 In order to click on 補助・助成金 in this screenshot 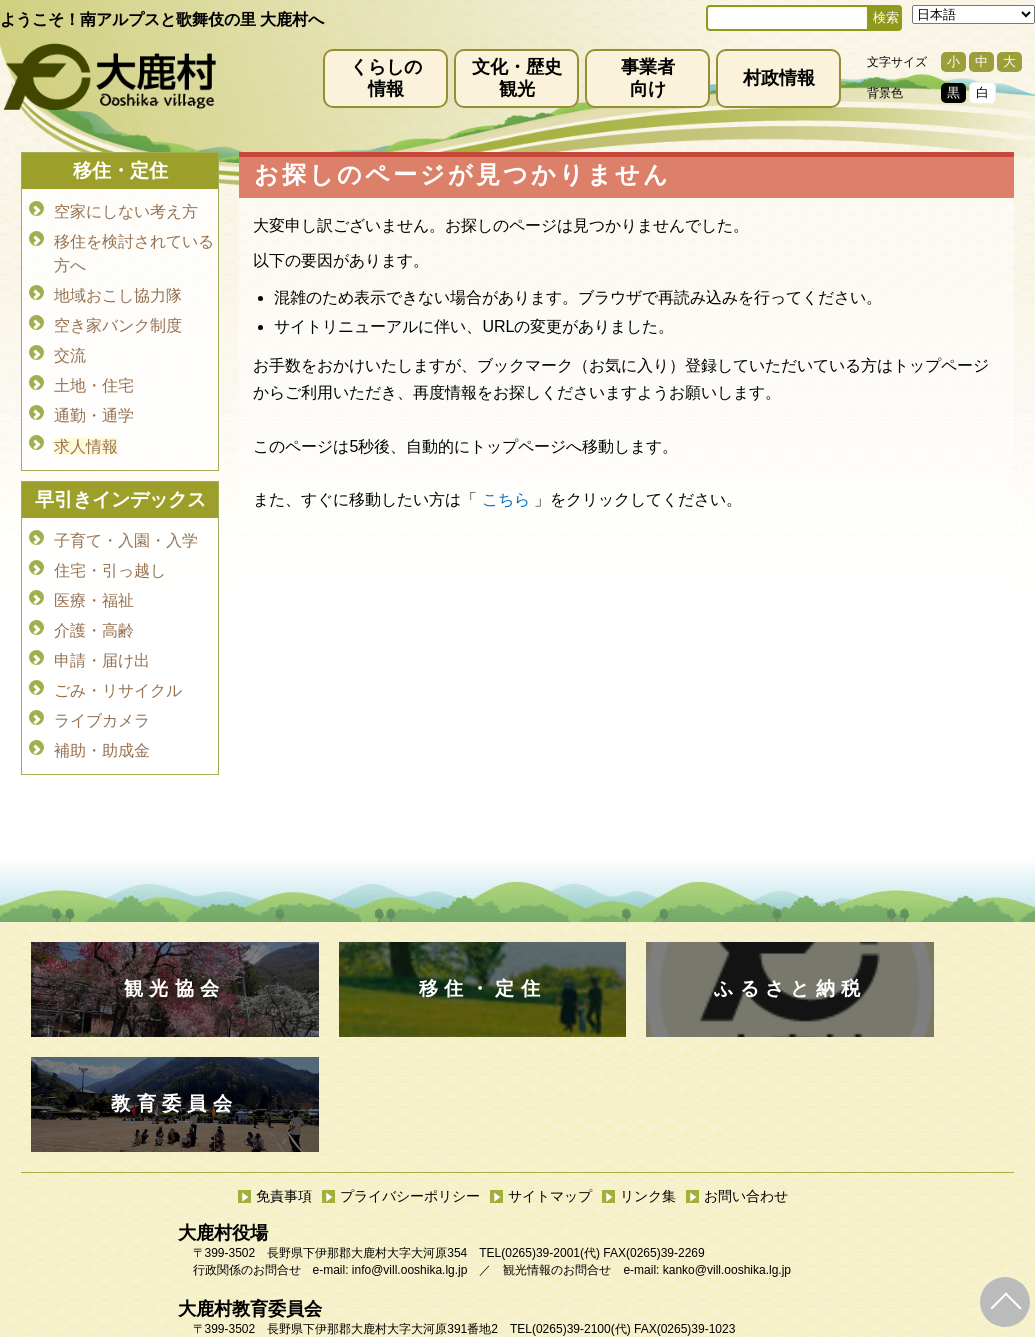, I will do `click(102, 718)`.